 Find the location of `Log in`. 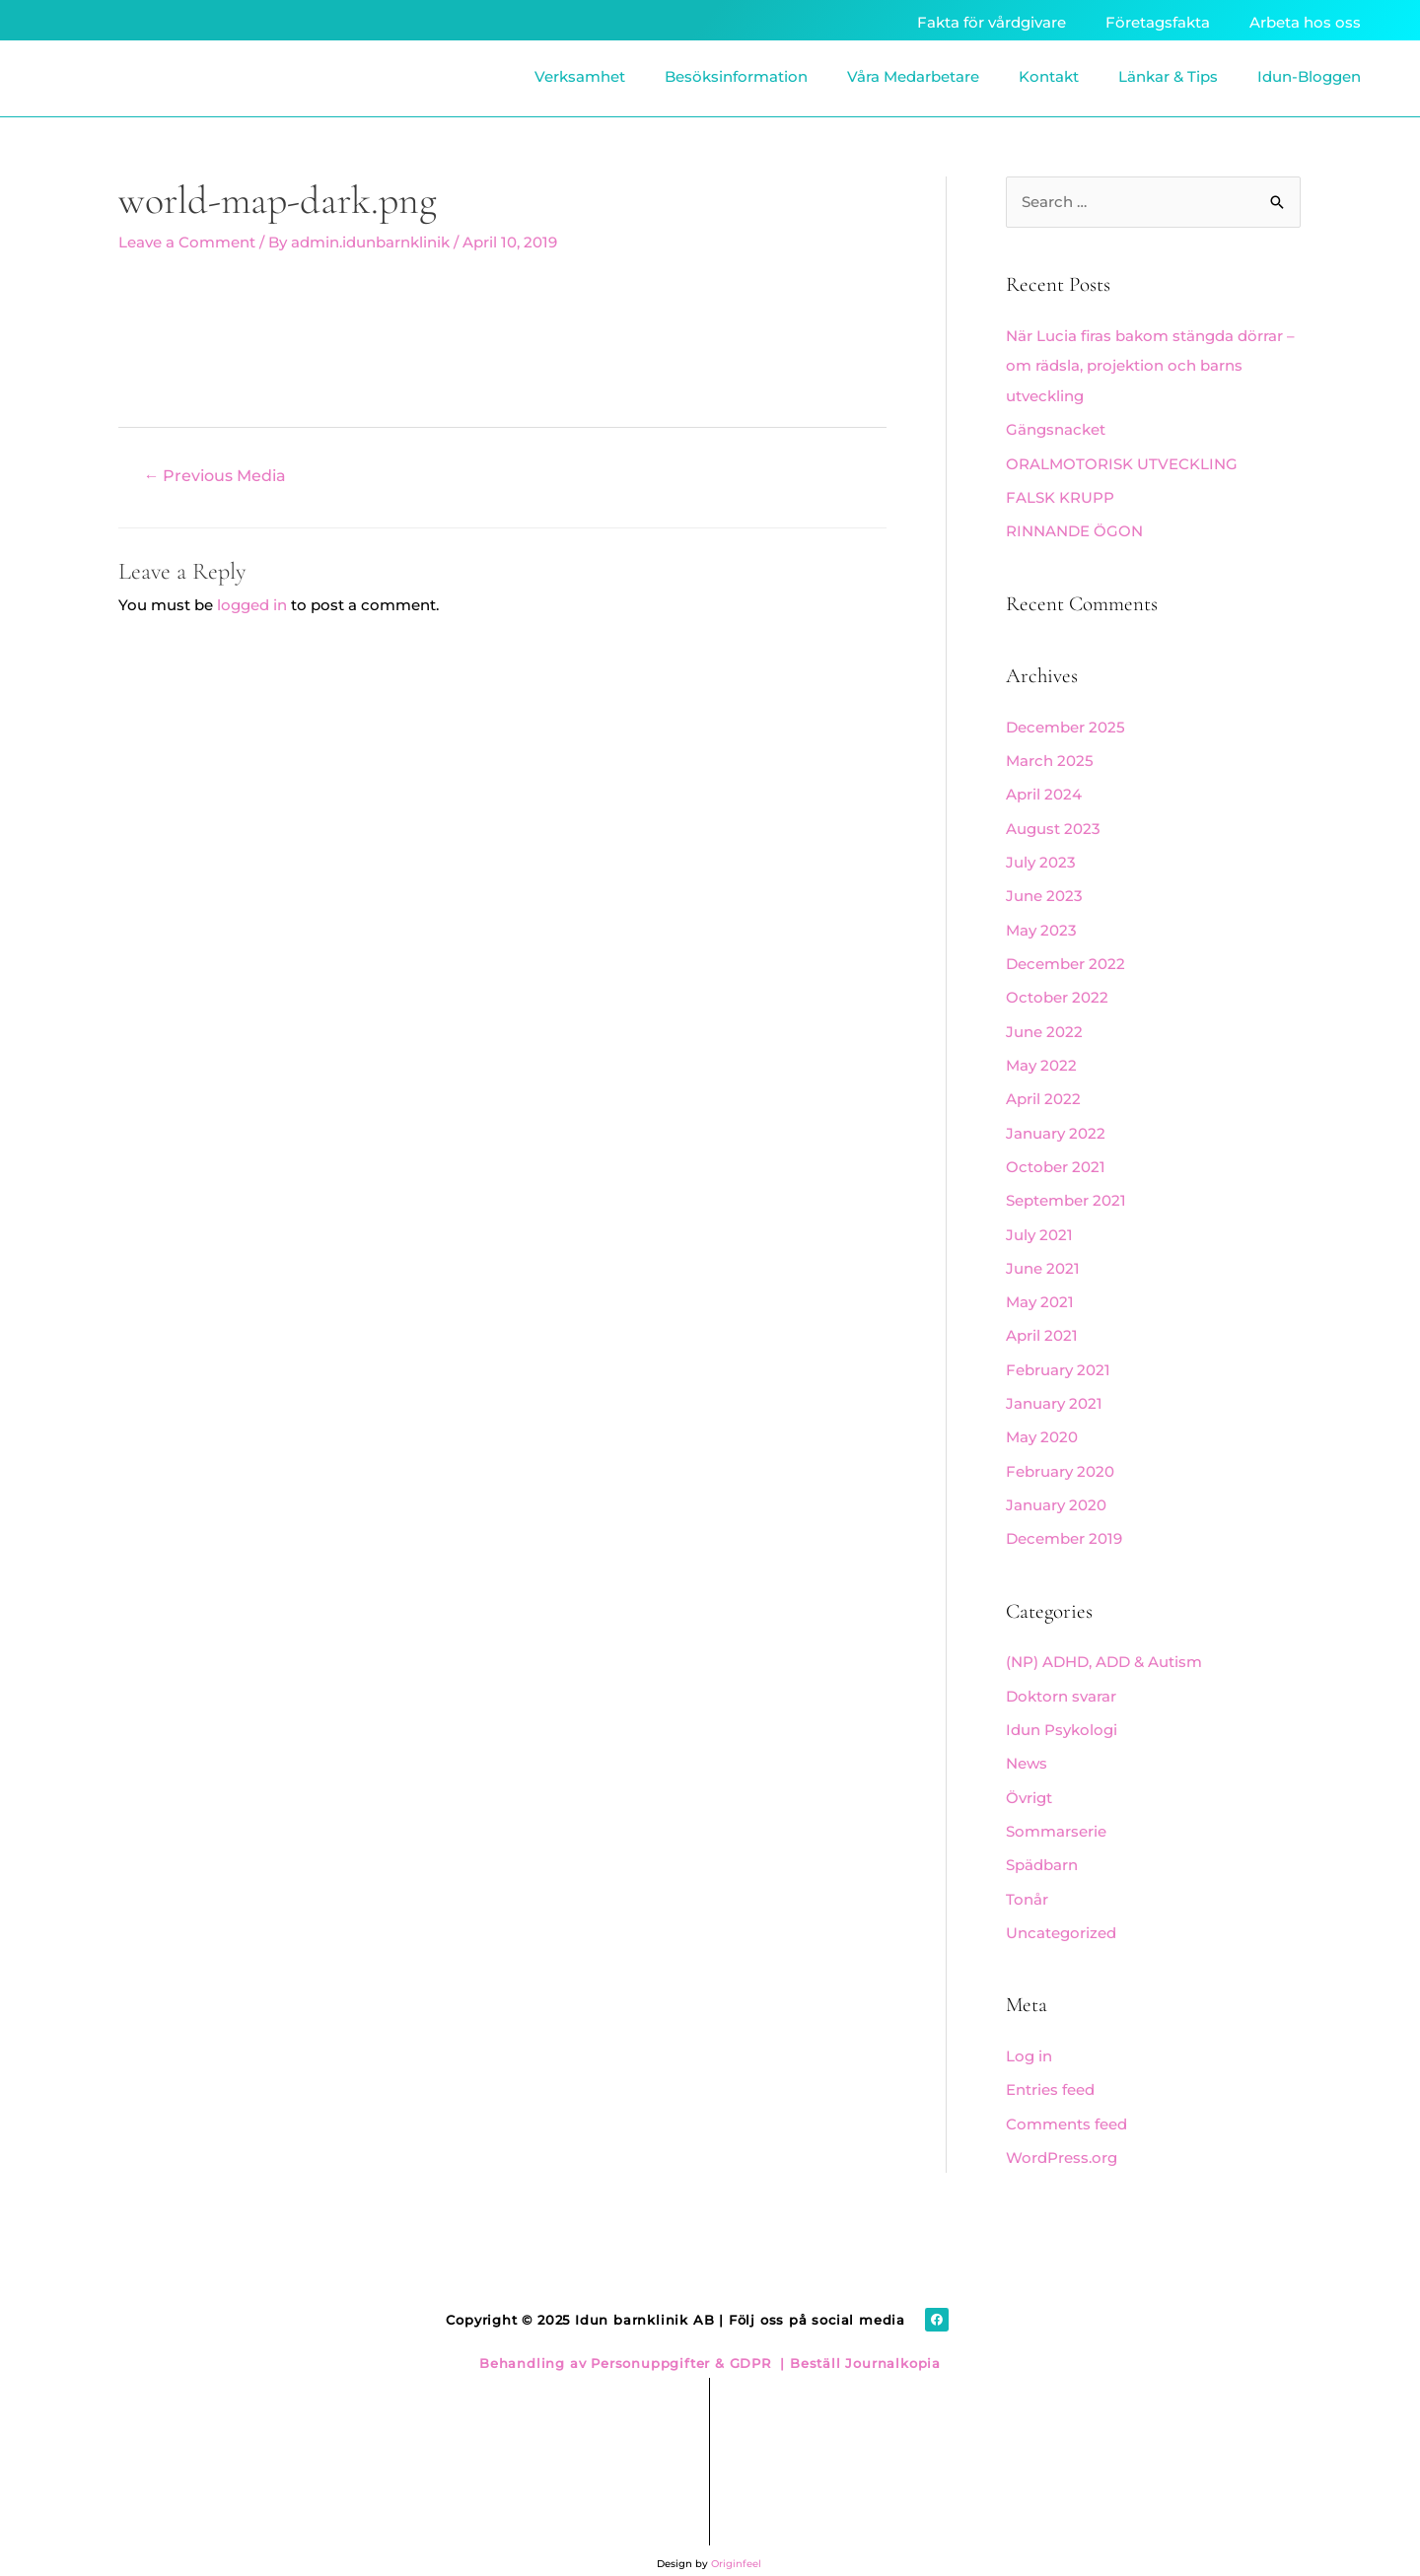

Log in is located at coordinates (1029, 2034).